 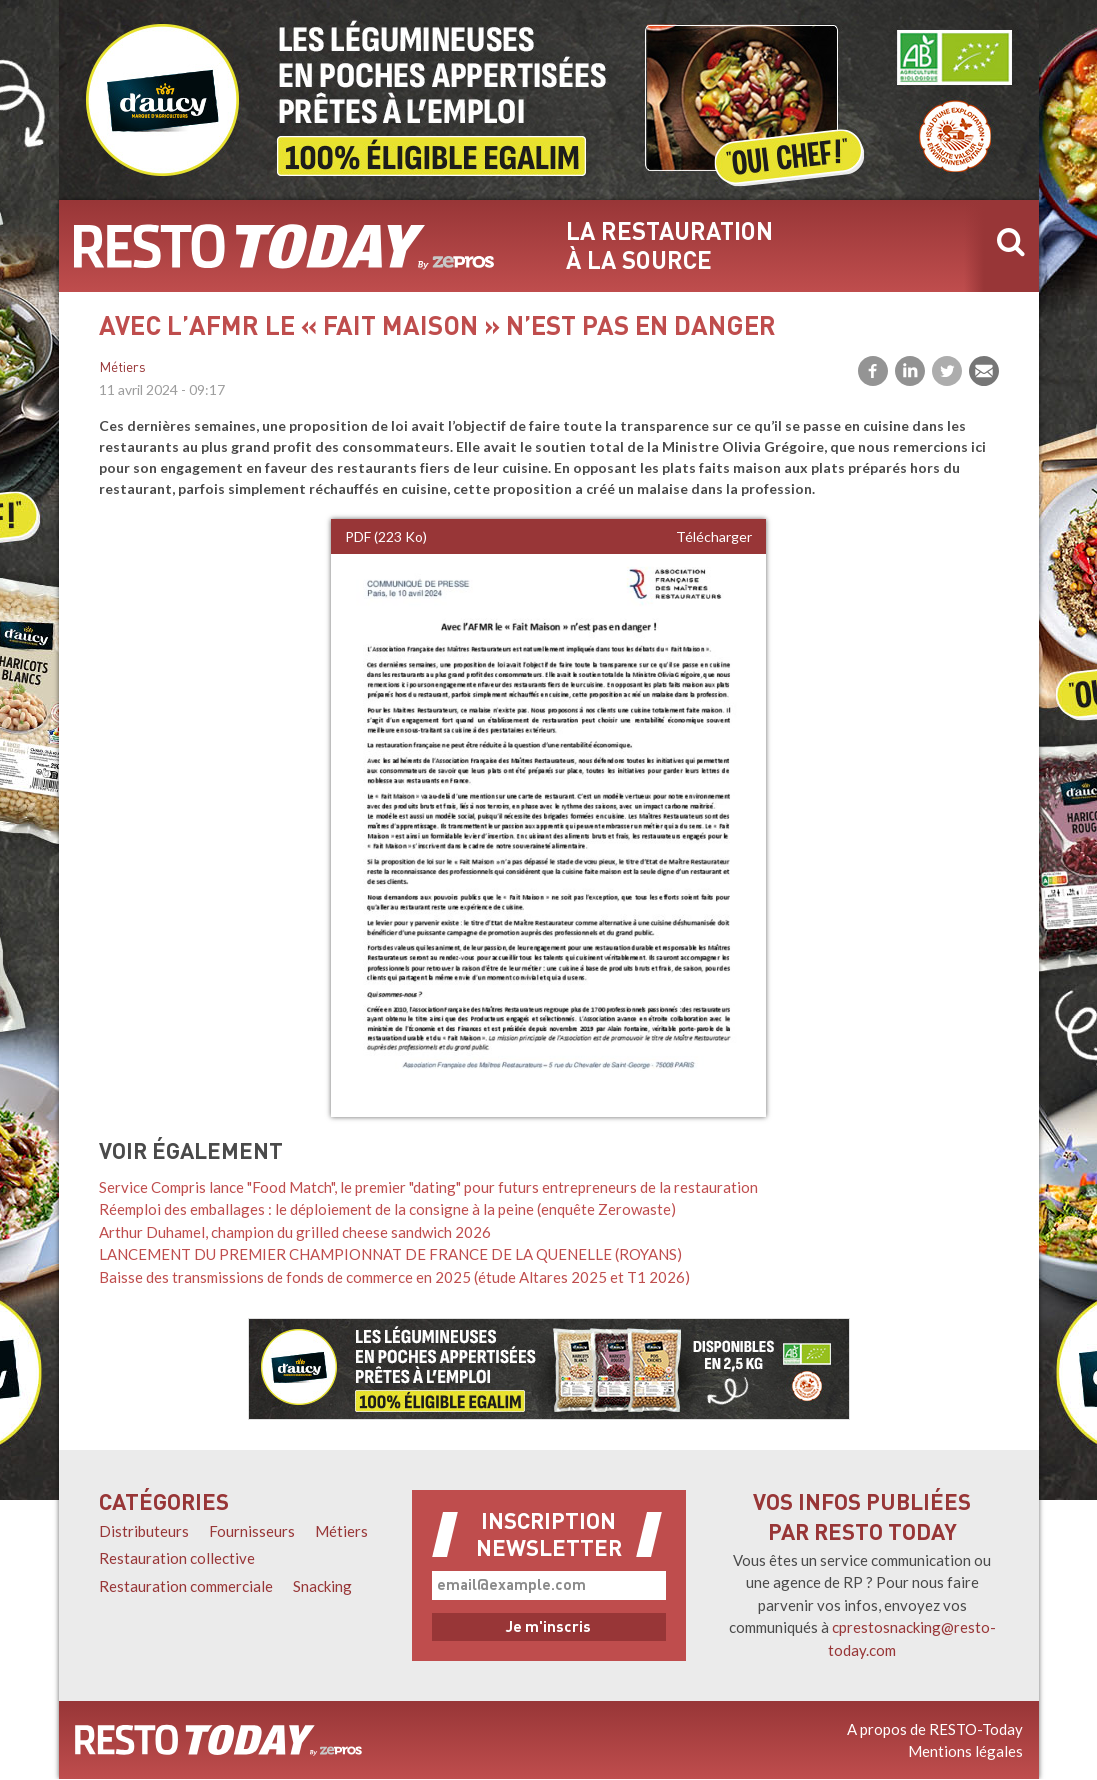 What do you see at coordinates (965, 1751) in the screenshot?
I see `Mentions légales` at bounding box center [965, 1751].